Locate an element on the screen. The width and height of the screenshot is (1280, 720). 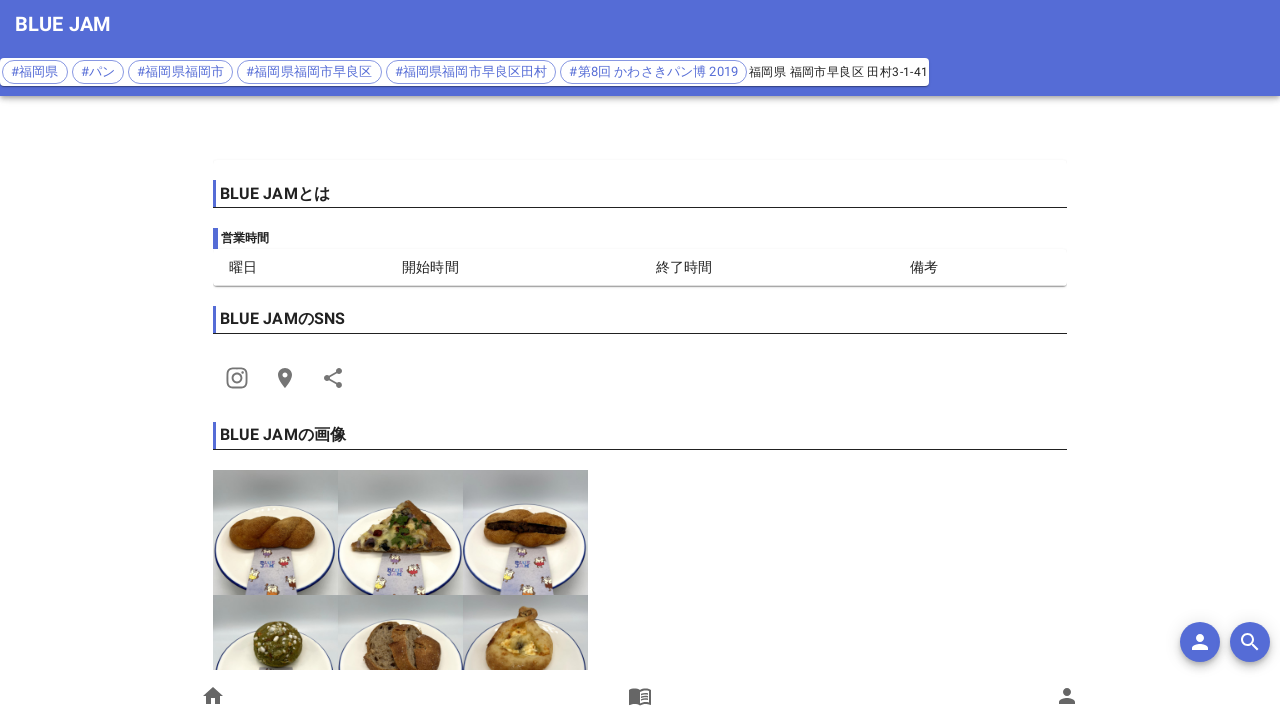
[Share] is located at coordinates (237, 378).